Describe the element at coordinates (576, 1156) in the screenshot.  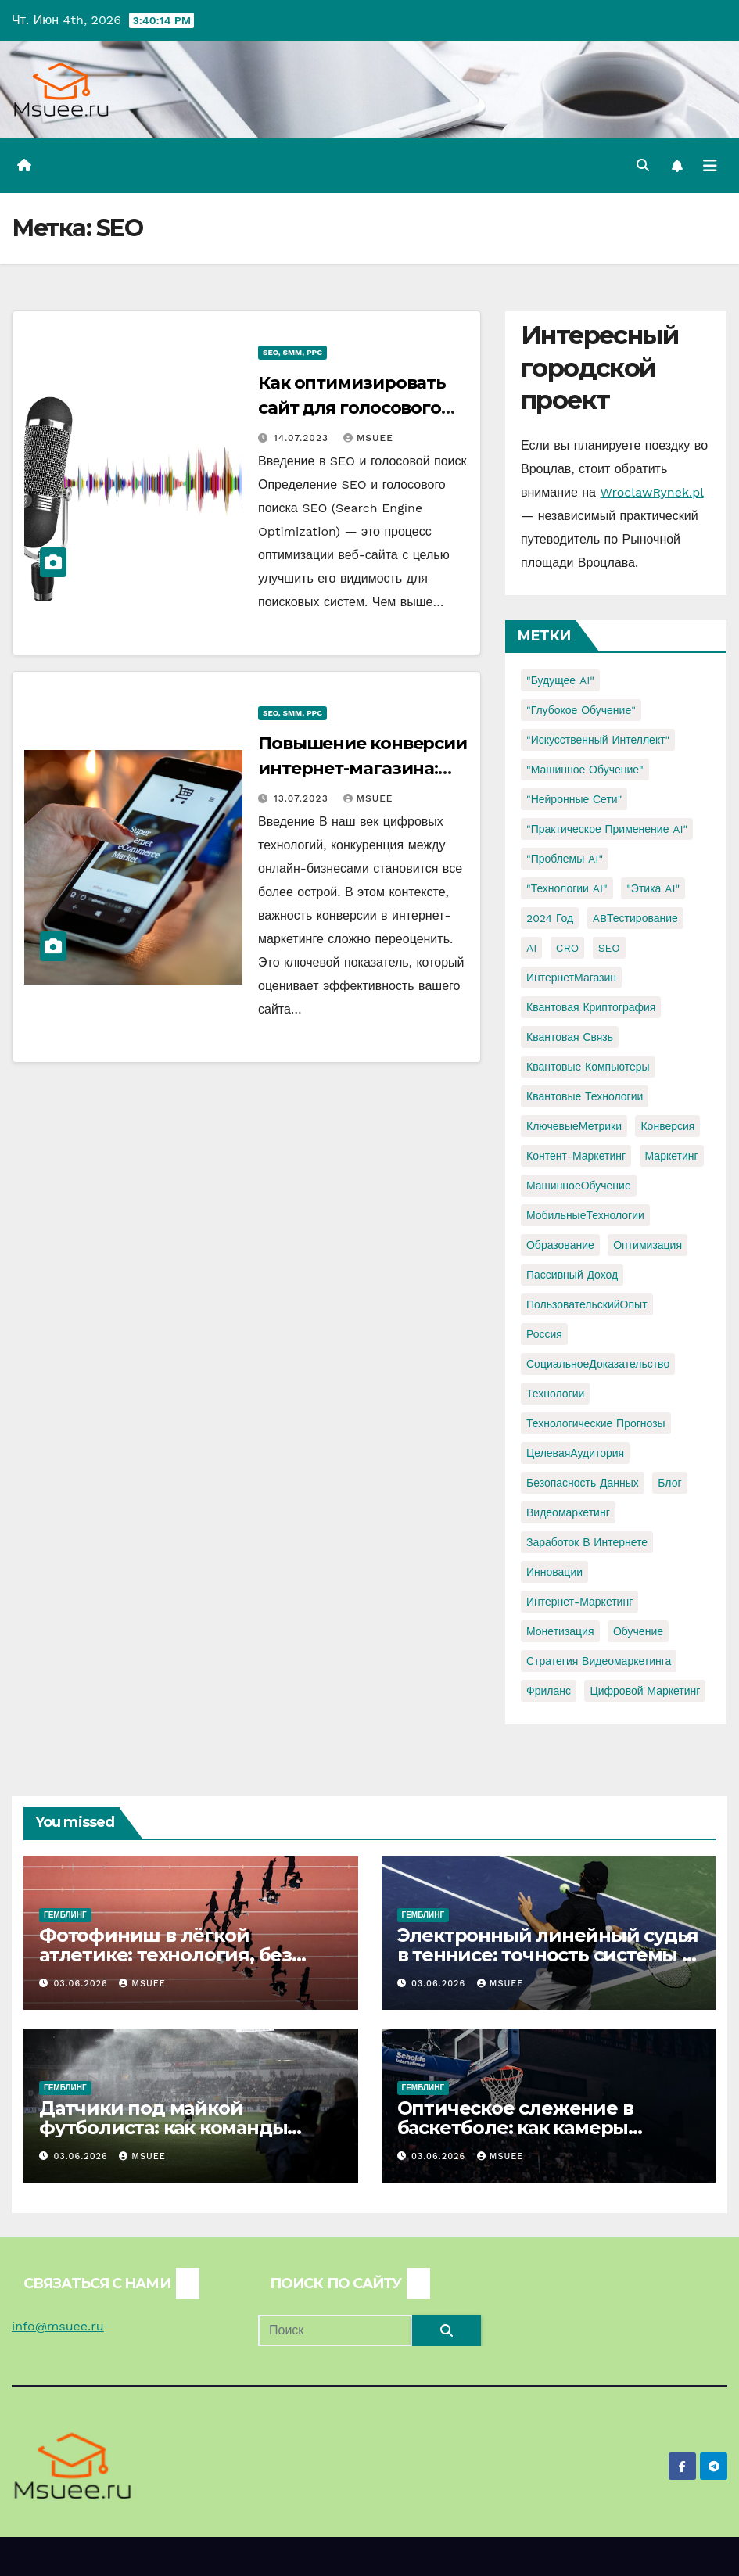
I see `Контент-маркетинг [Контент-маркетинг (1 элемент)]` at that location.